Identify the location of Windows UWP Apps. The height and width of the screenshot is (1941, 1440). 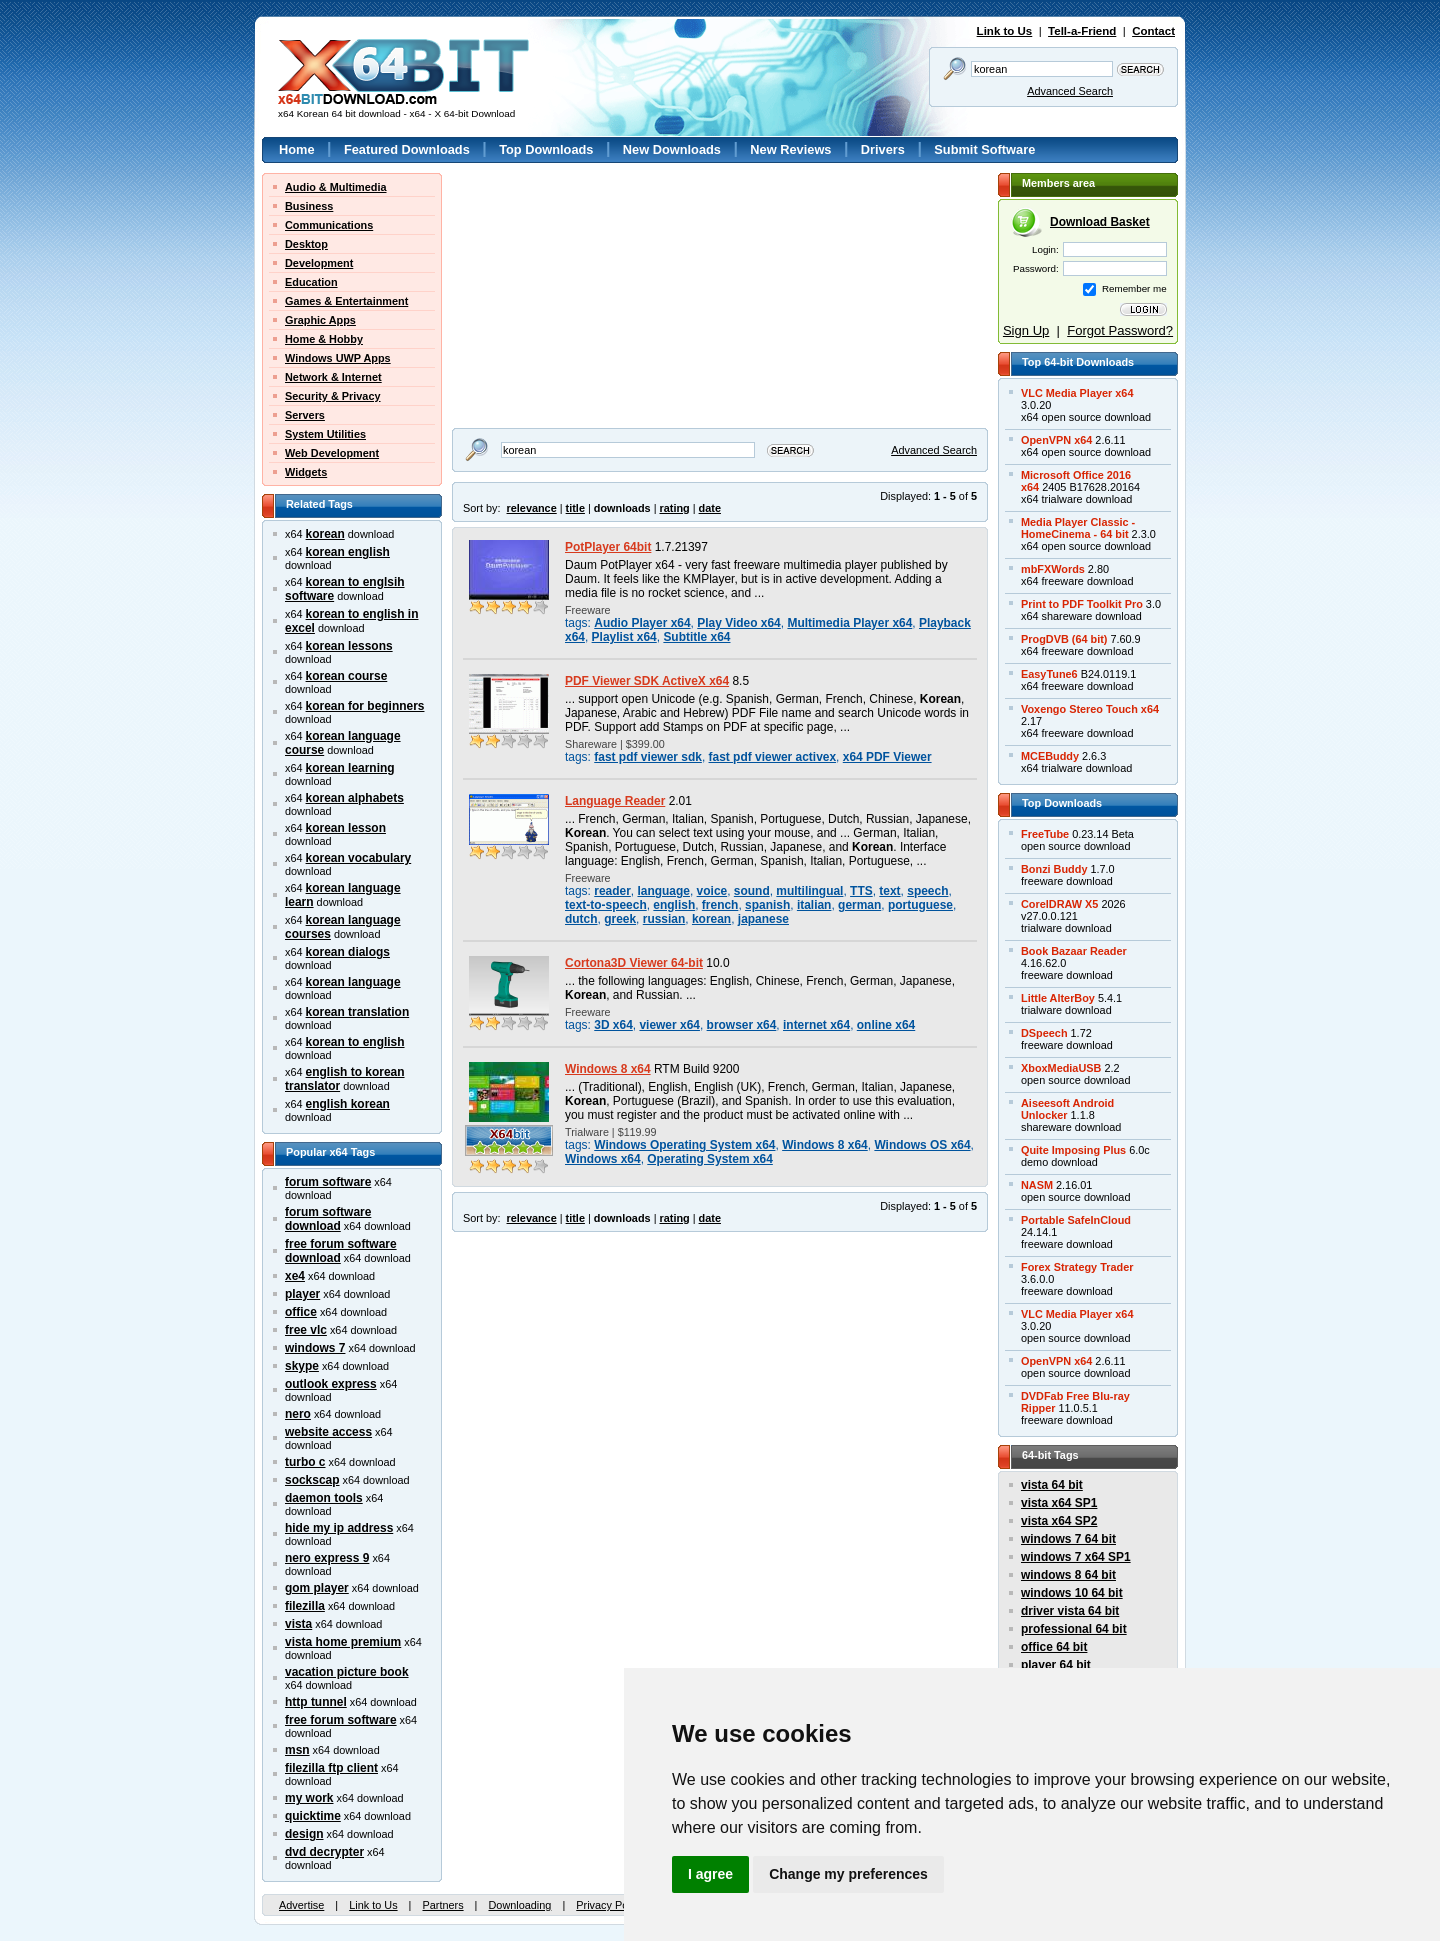
(338, 358).